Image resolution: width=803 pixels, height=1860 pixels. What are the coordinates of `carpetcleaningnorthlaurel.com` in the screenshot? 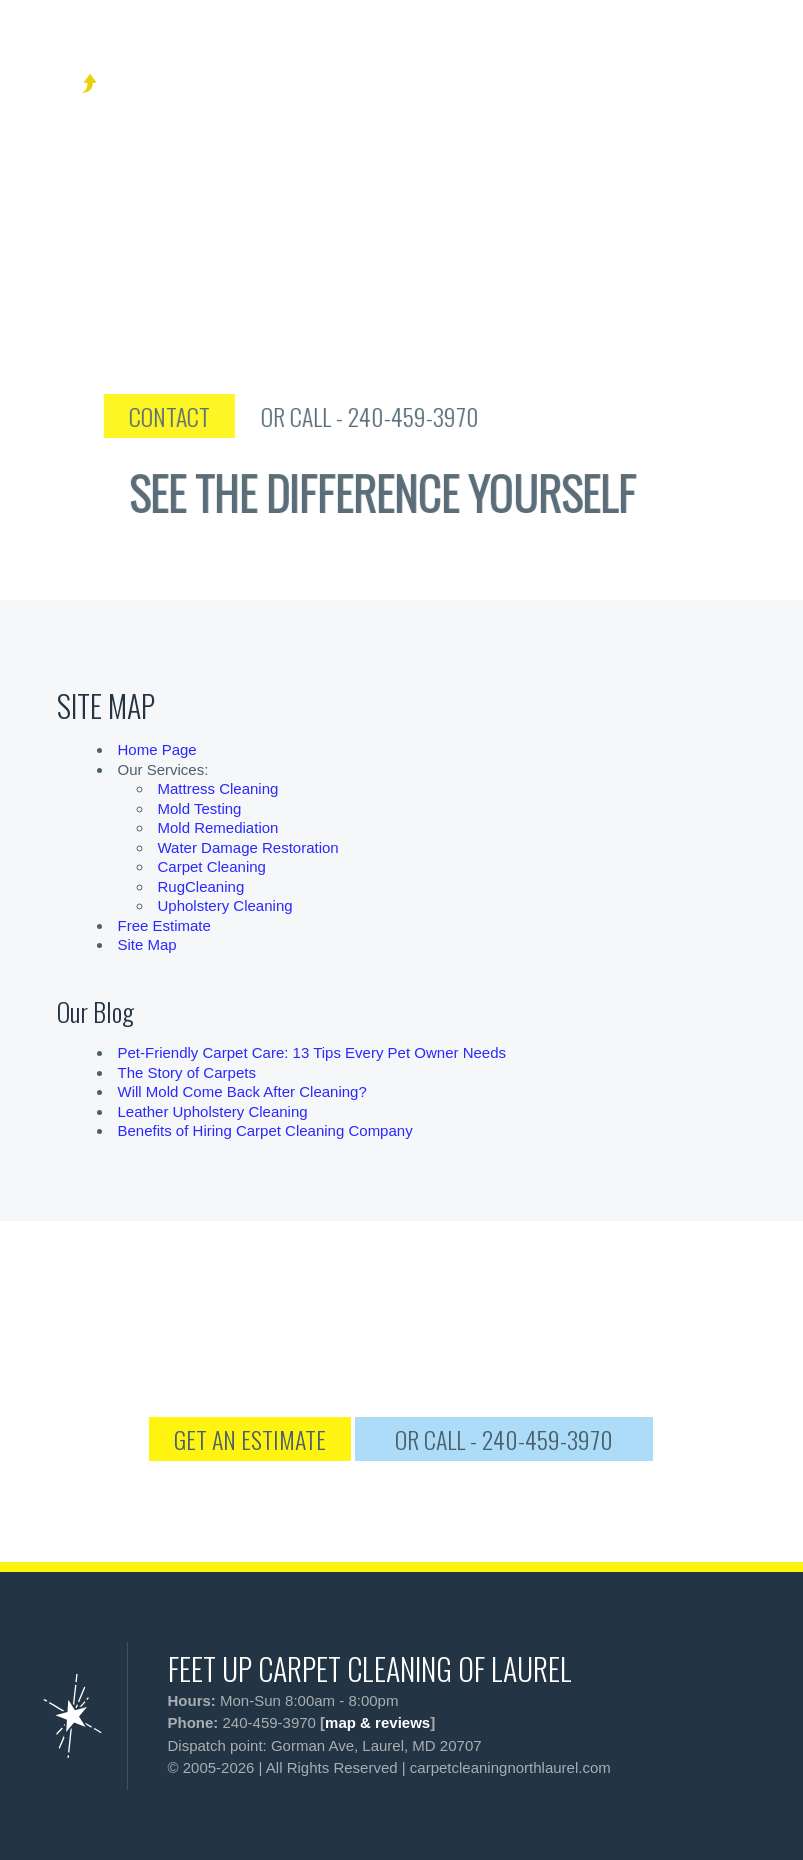 It's located at (510, 1767).